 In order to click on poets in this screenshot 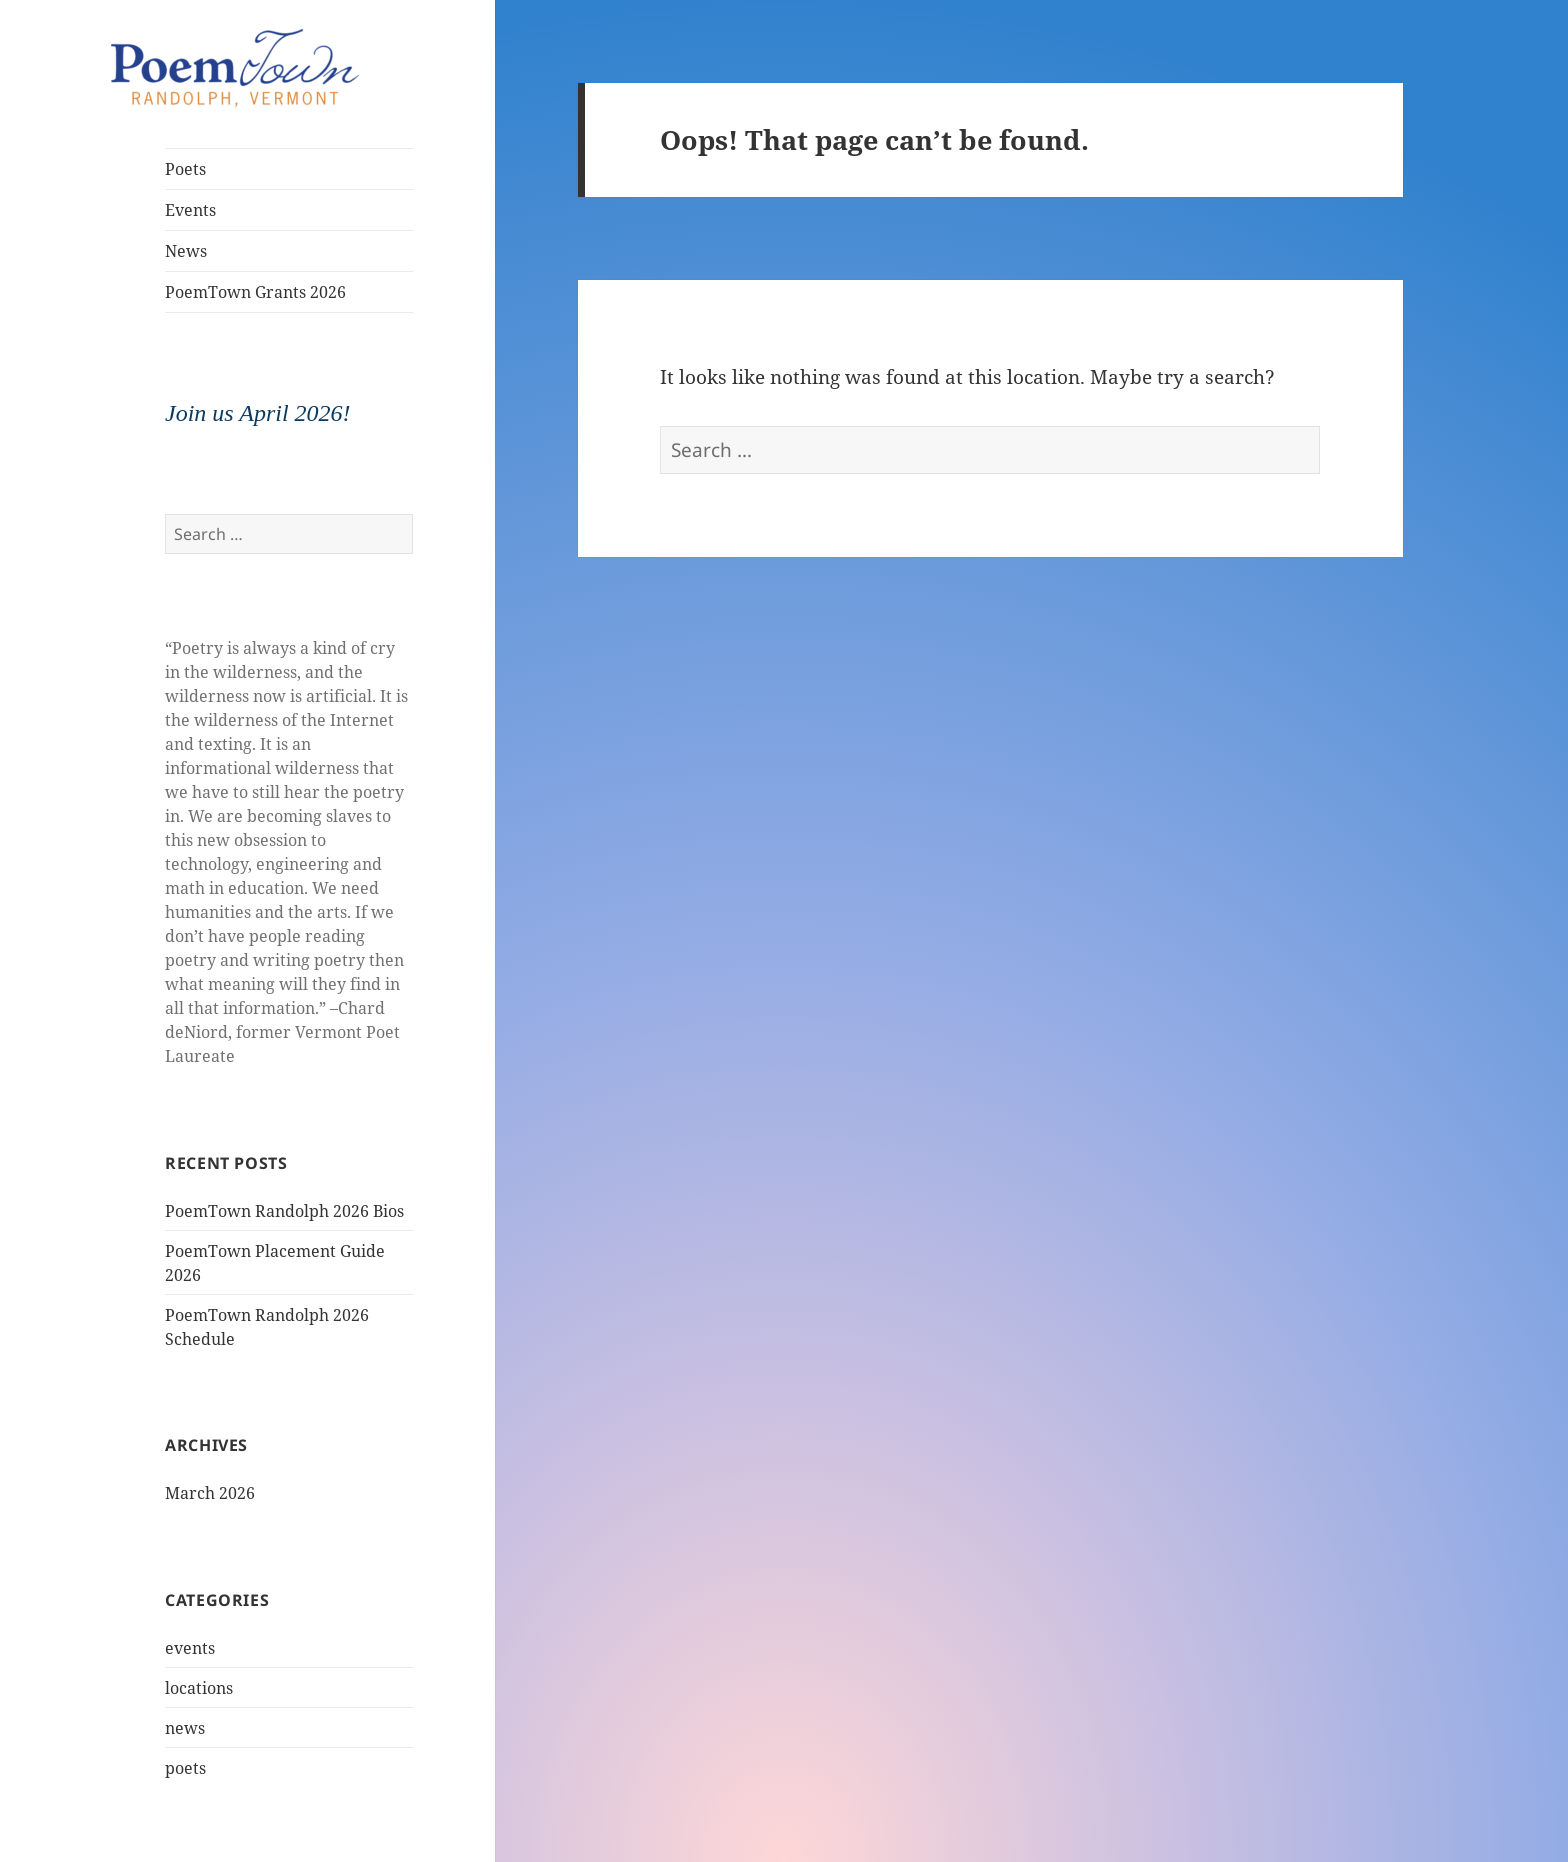, I will do `click(185, 1768)`.